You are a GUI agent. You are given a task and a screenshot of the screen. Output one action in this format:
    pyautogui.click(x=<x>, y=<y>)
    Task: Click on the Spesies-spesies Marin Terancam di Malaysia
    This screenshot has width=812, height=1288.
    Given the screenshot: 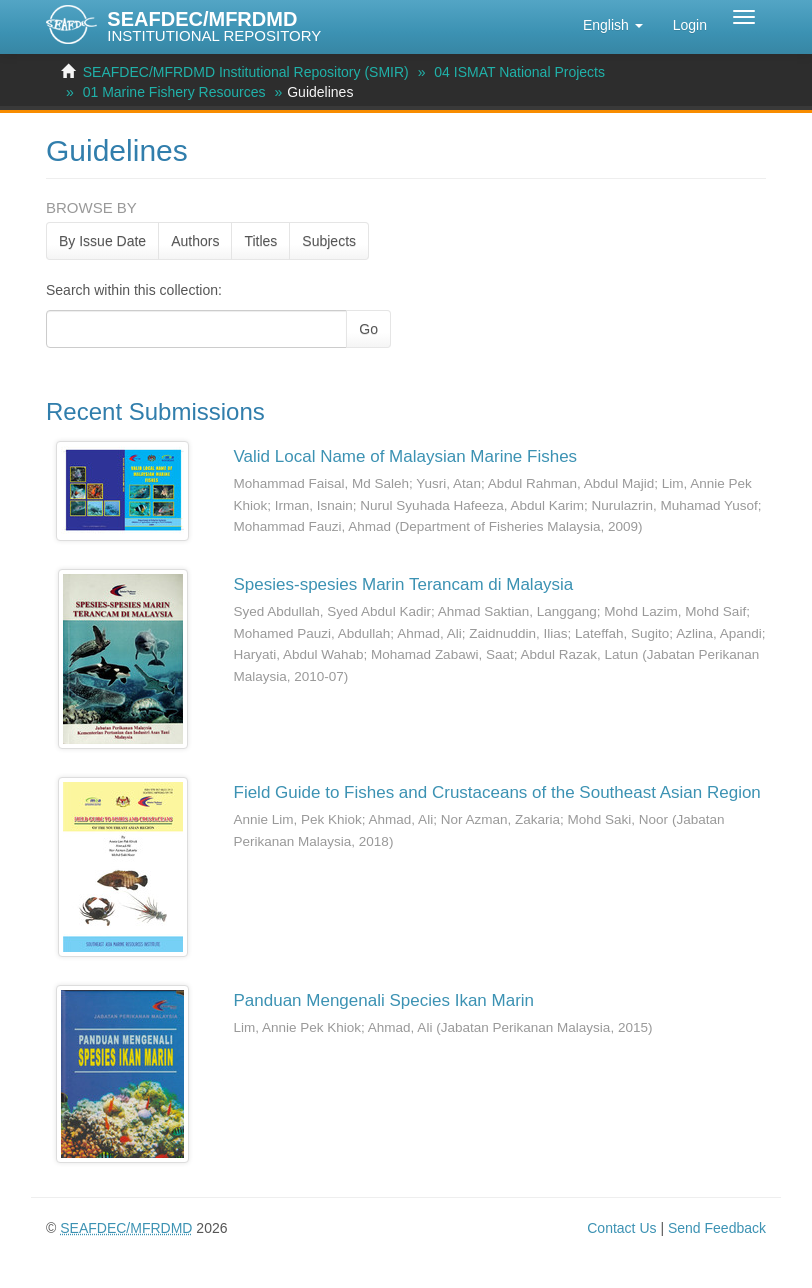 What is the action you would take?
    pyautogui.click(x=404, y=584)
    